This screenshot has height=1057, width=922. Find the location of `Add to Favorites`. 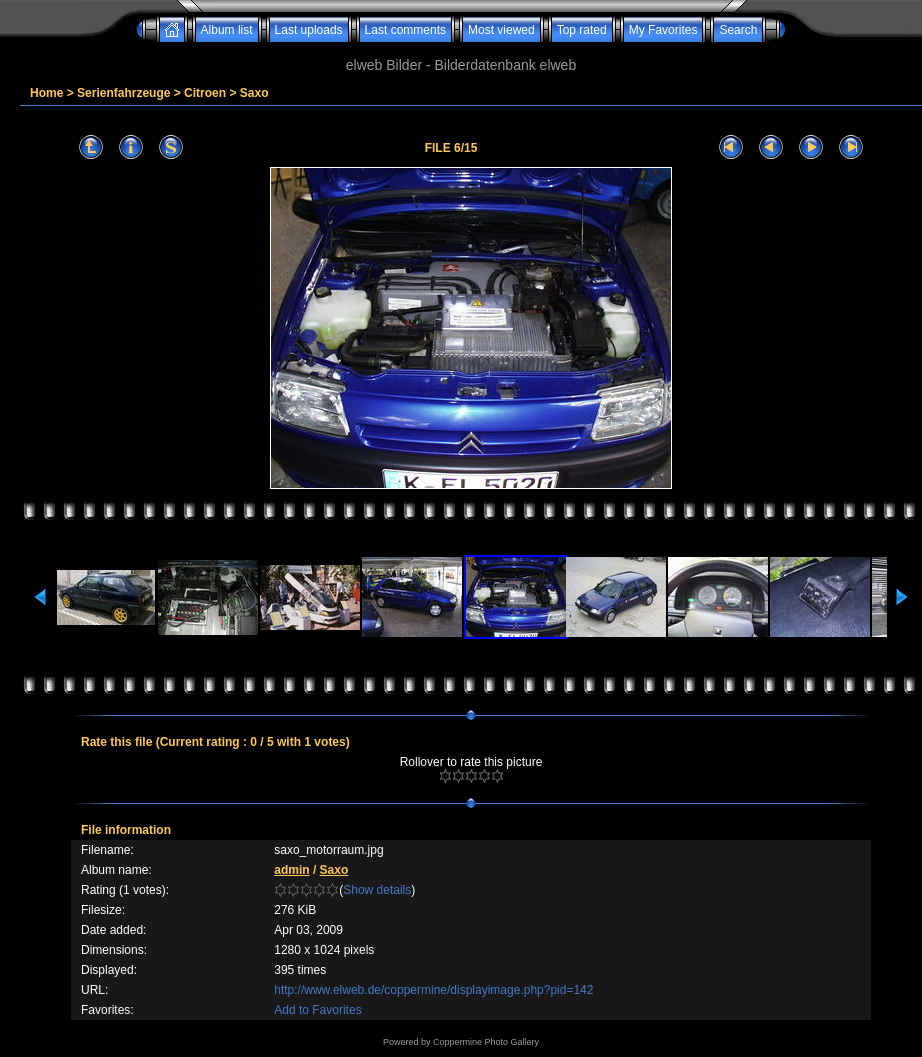

Add to Favorites is located at coordinates (317, 1010).